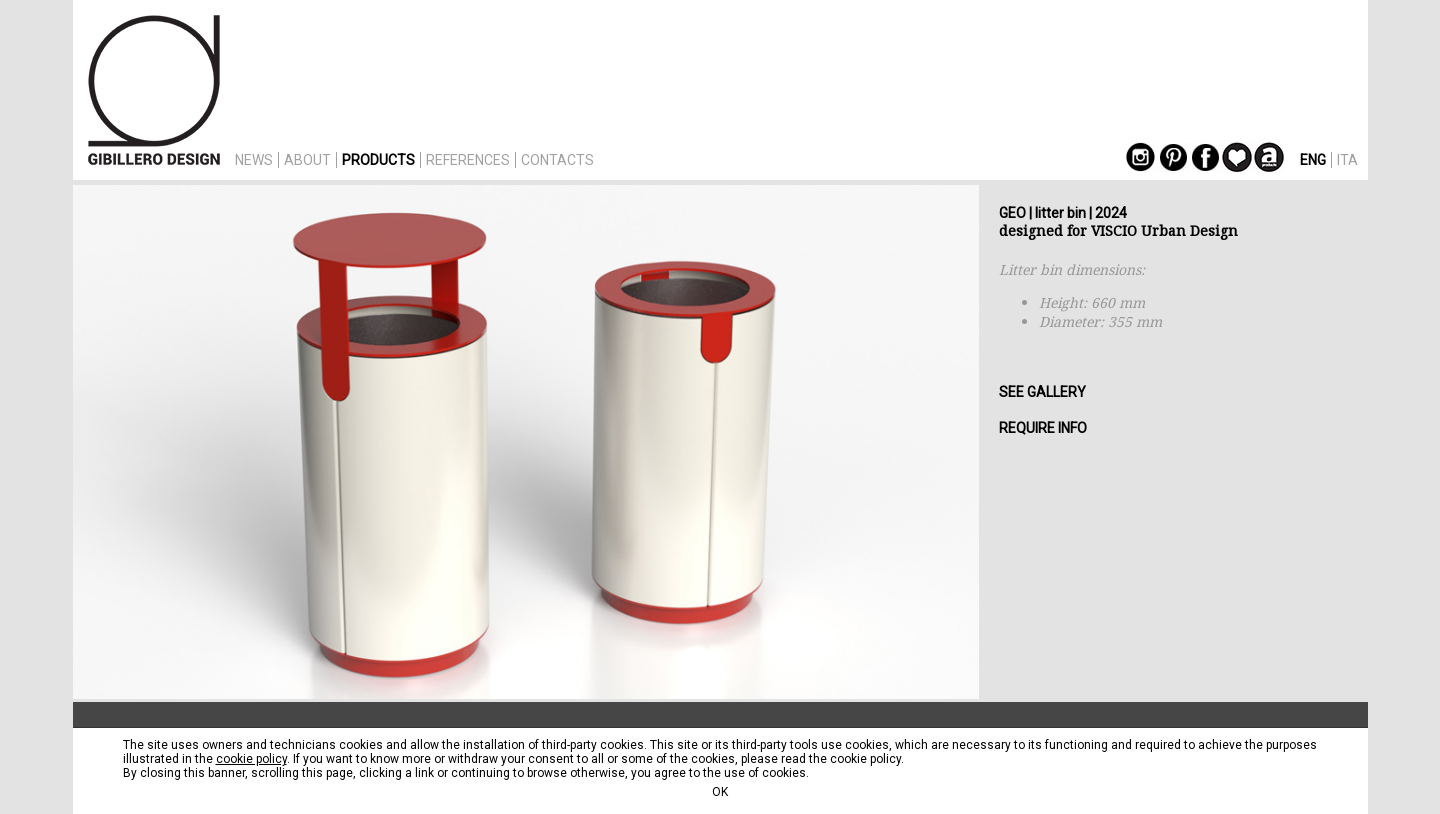 This screenshot has height=814, width=1440. Describe the element at coordinates (251, 759) in the screenshot. I see `cookie policy` at that location.